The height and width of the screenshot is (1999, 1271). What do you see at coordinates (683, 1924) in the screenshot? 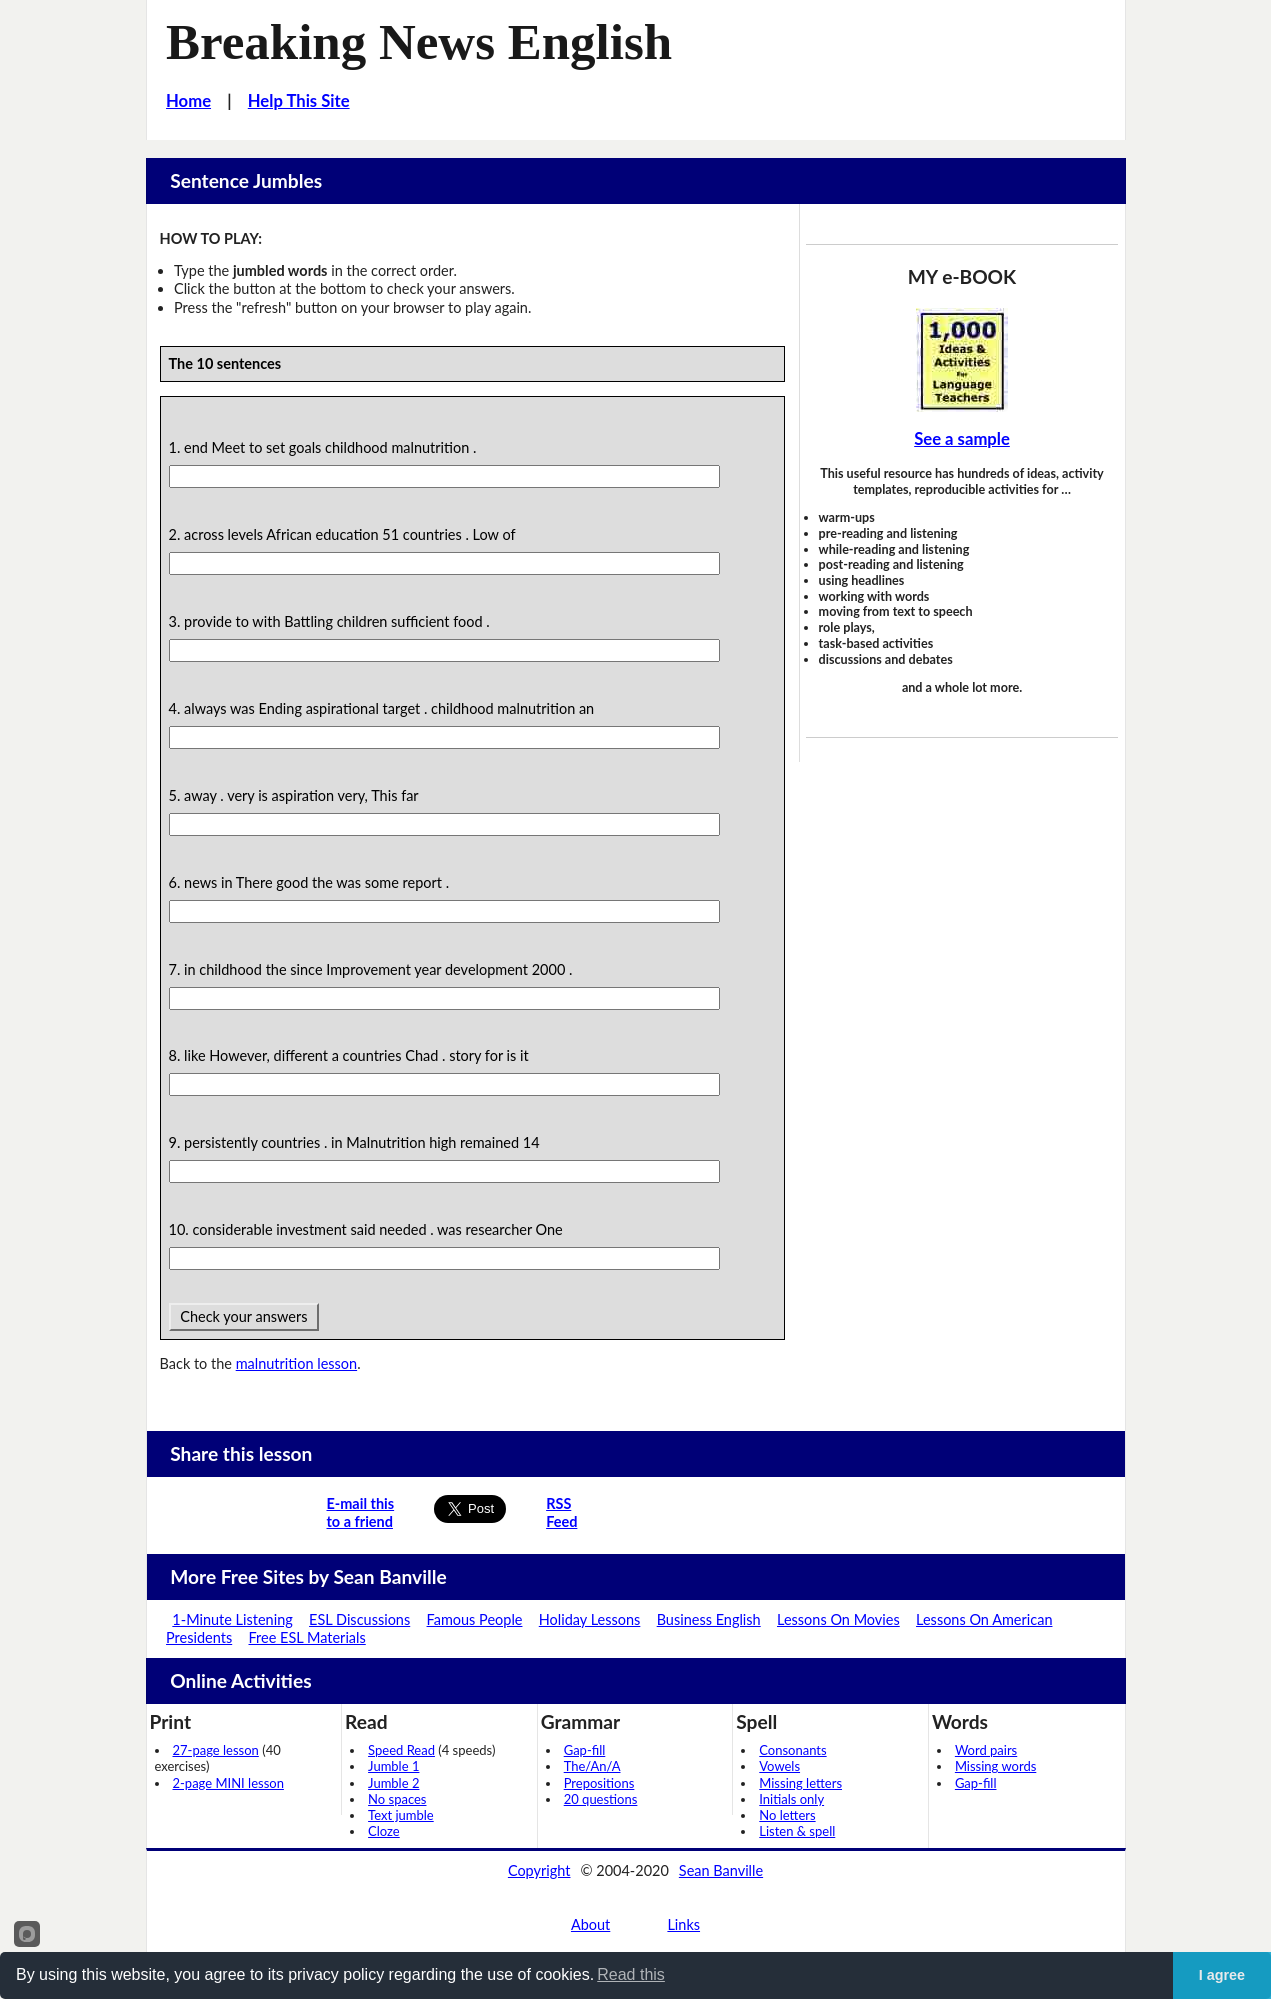
I see `Links` at bounding box center [683, 1924].